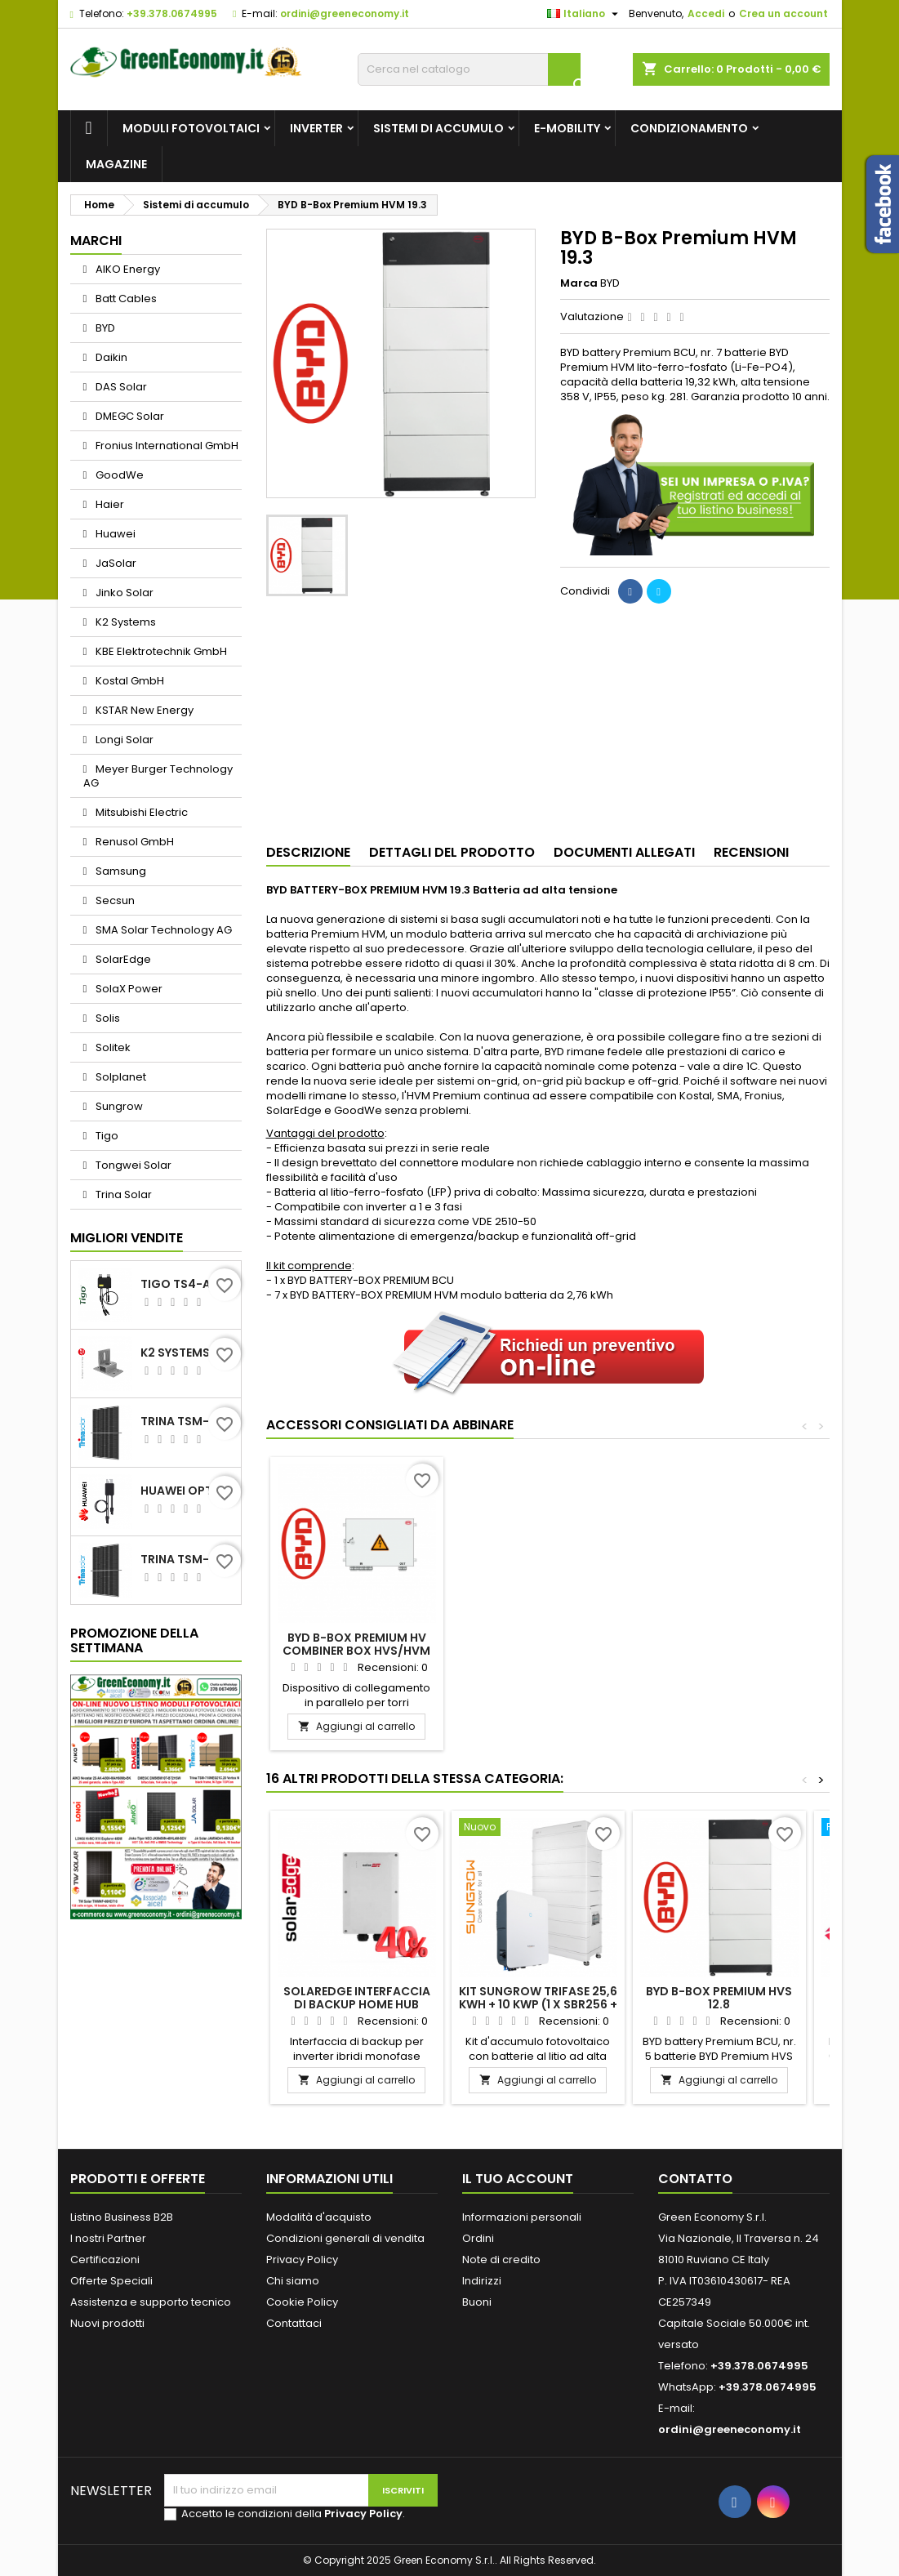 The height and width of the screenshot is (2576, 899). What do you see at coordinates (119, 1077) in the screenshot?
I see `Solplanet` at bounding box center [119, 1077].